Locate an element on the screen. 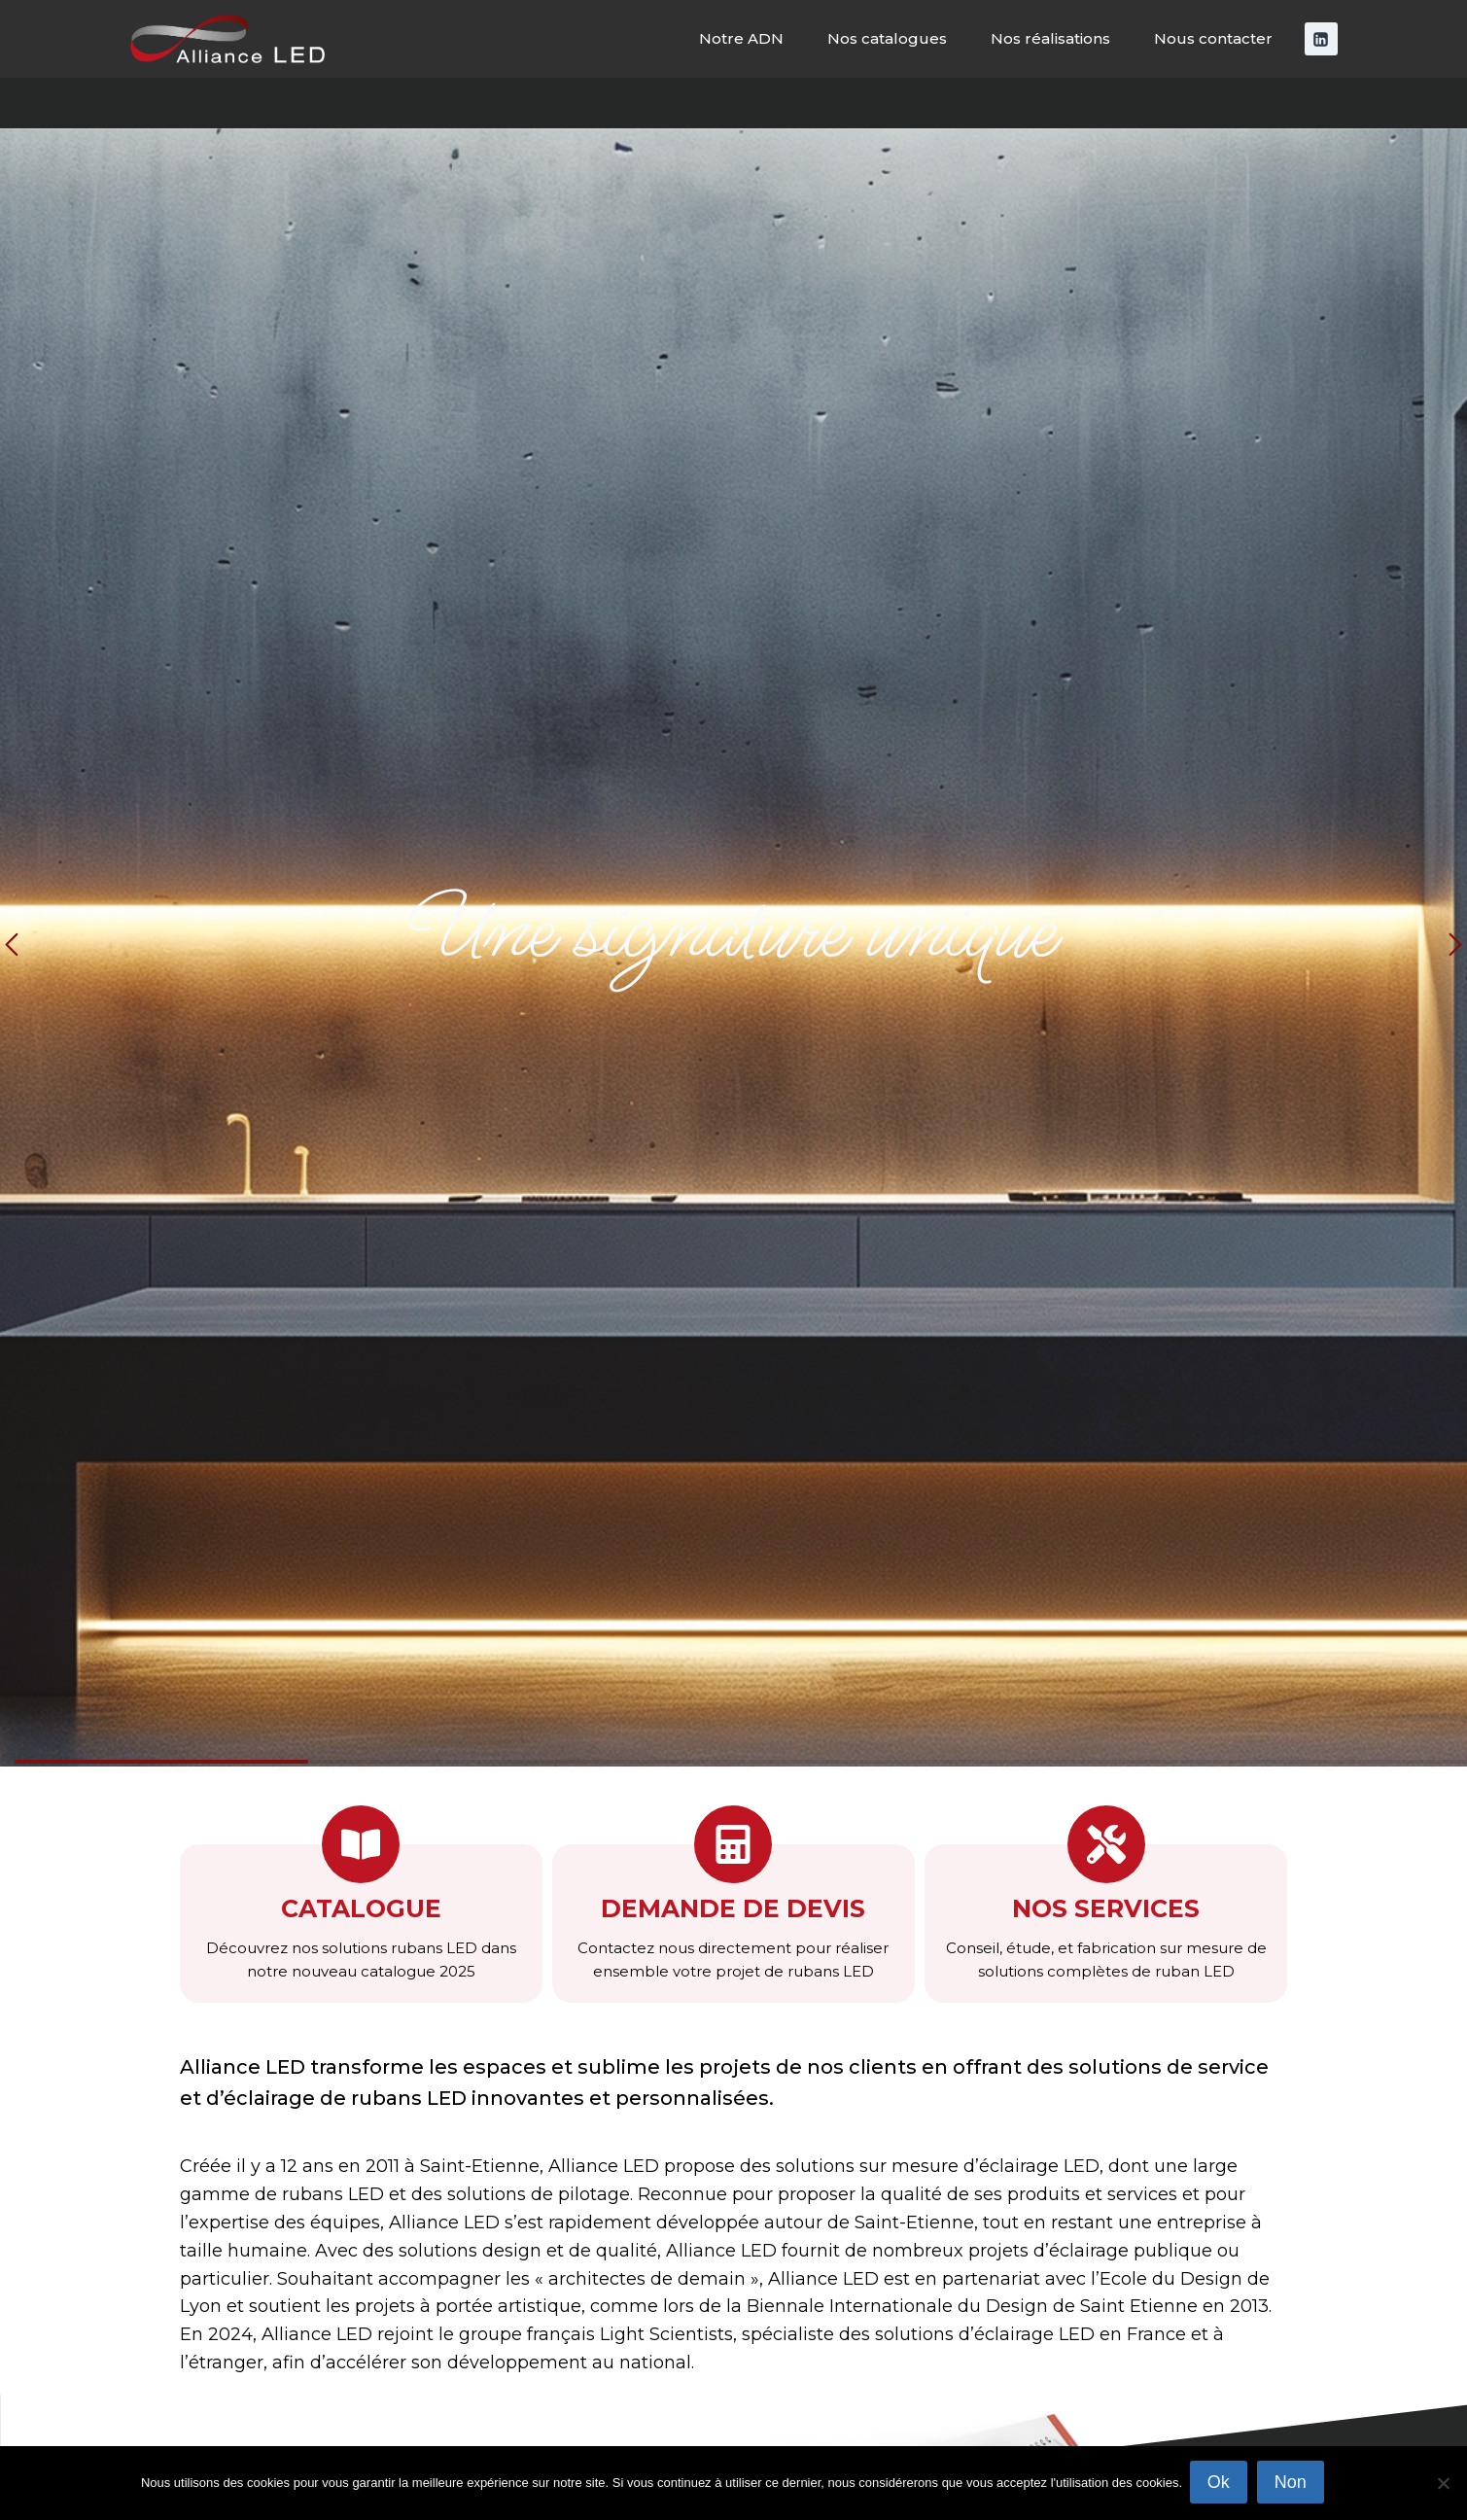 The height and width of the screenshot is (2520, 1467). Notre ADN is located at coordinates (741, 38).